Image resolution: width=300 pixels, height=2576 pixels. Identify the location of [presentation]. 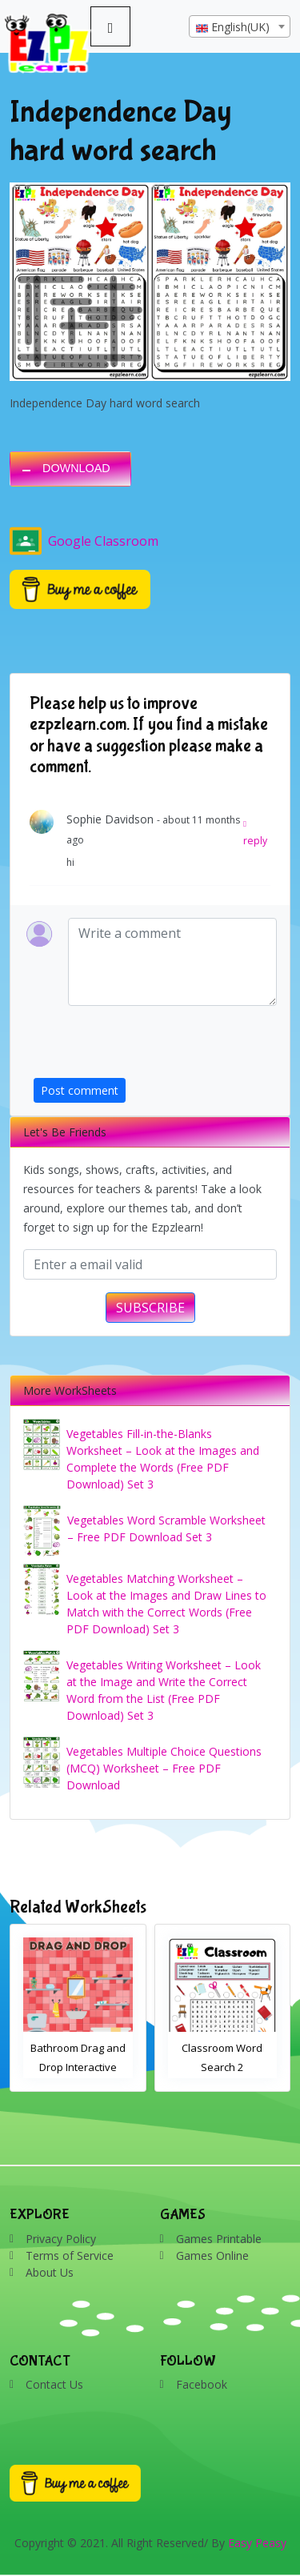
(155, 1047).